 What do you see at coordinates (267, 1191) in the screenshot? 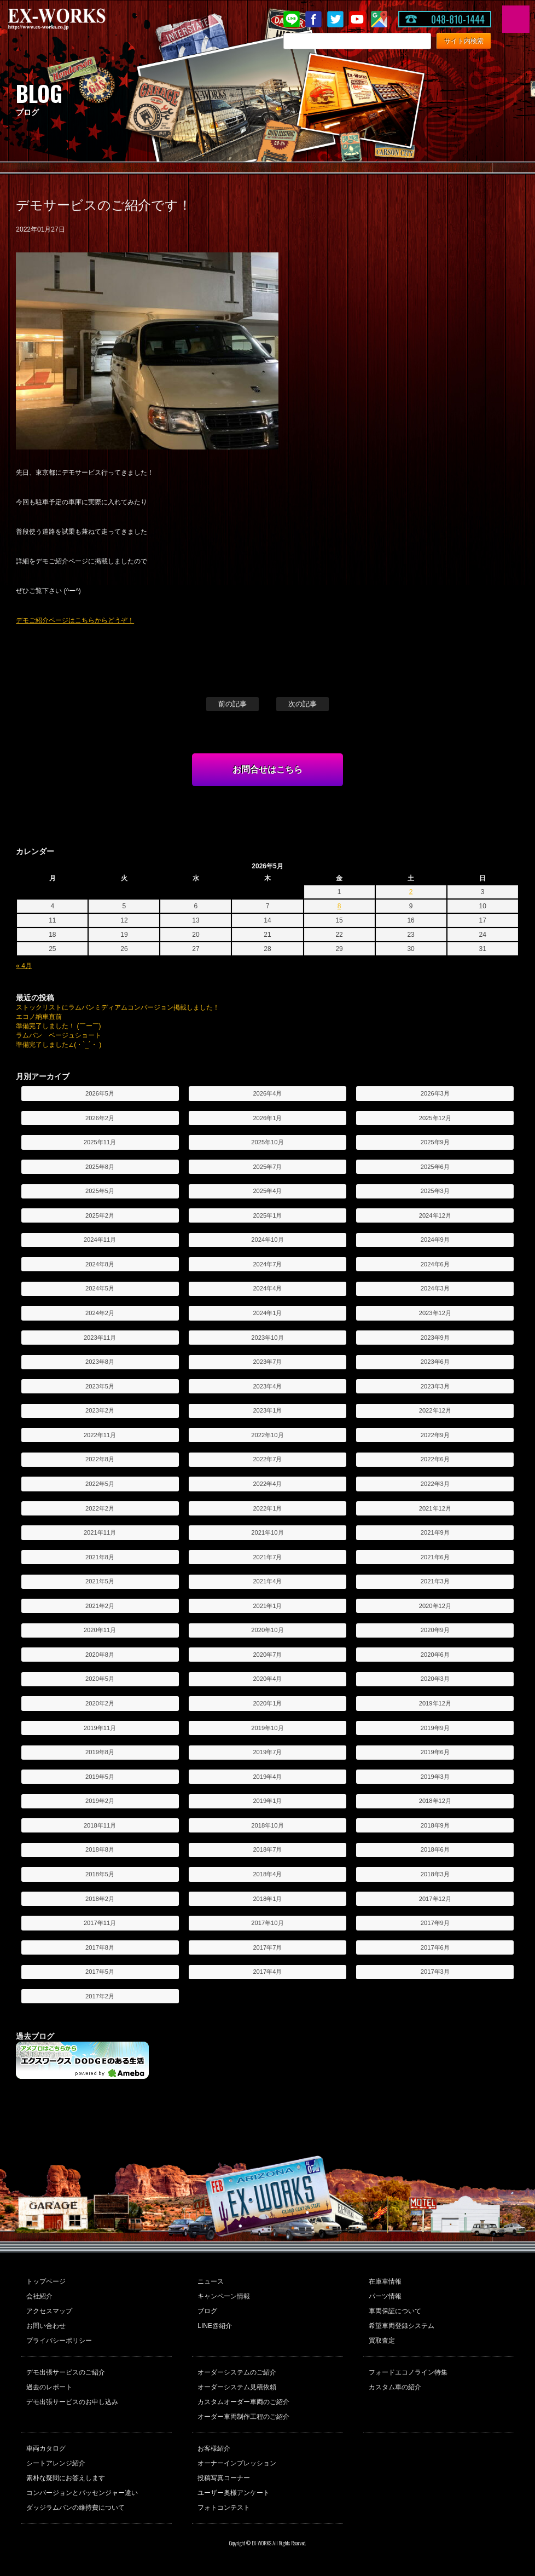
I see `2025年4月` at bounding box center [267, 1191].